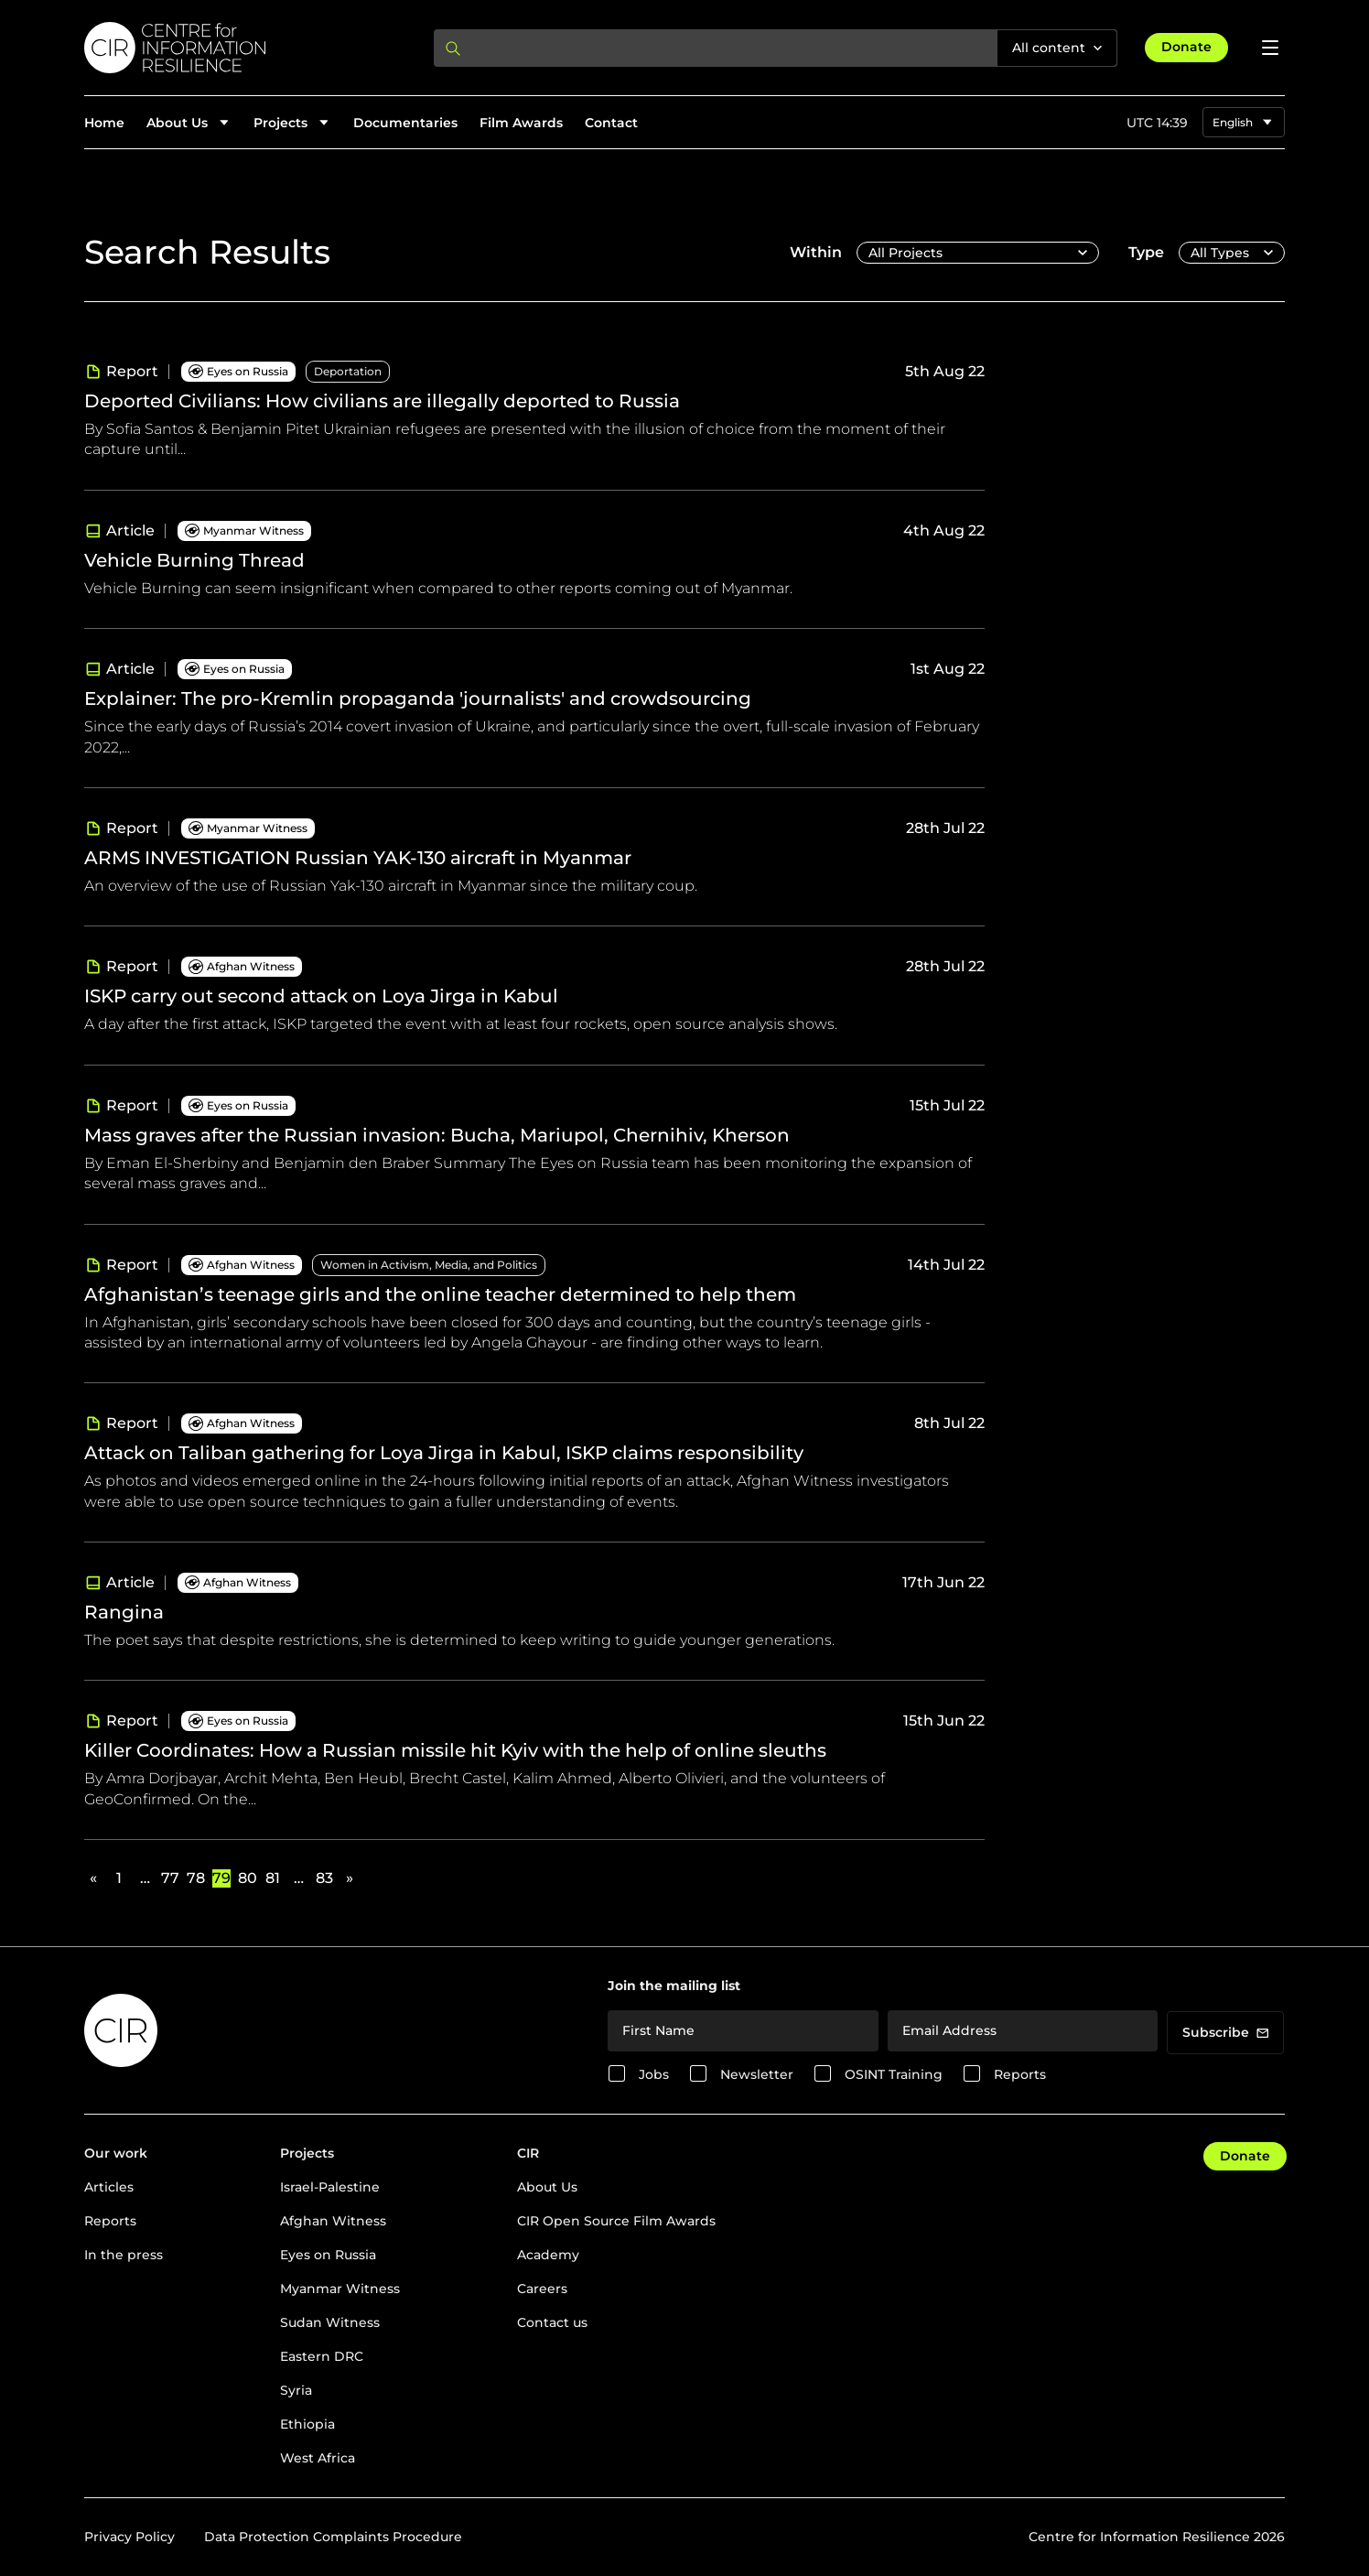 The height and width of the screenshot is (2576, 1369). I want to click on Newsletter, so click(756, 2074).